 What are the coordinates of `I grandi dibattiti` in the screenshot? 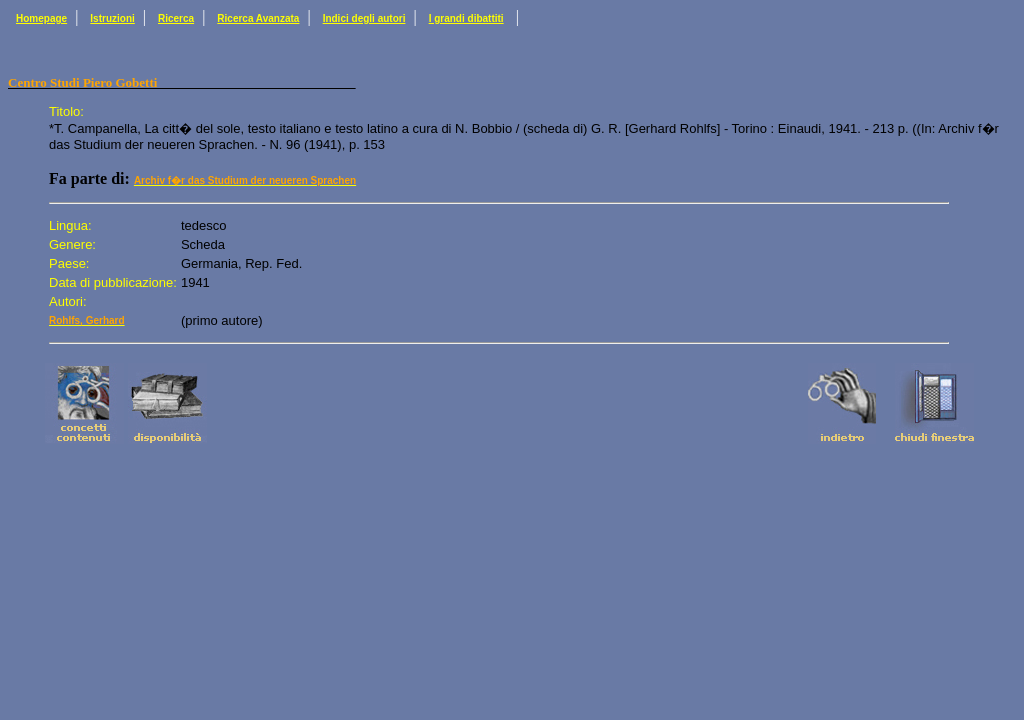 It's located at (466, 18).